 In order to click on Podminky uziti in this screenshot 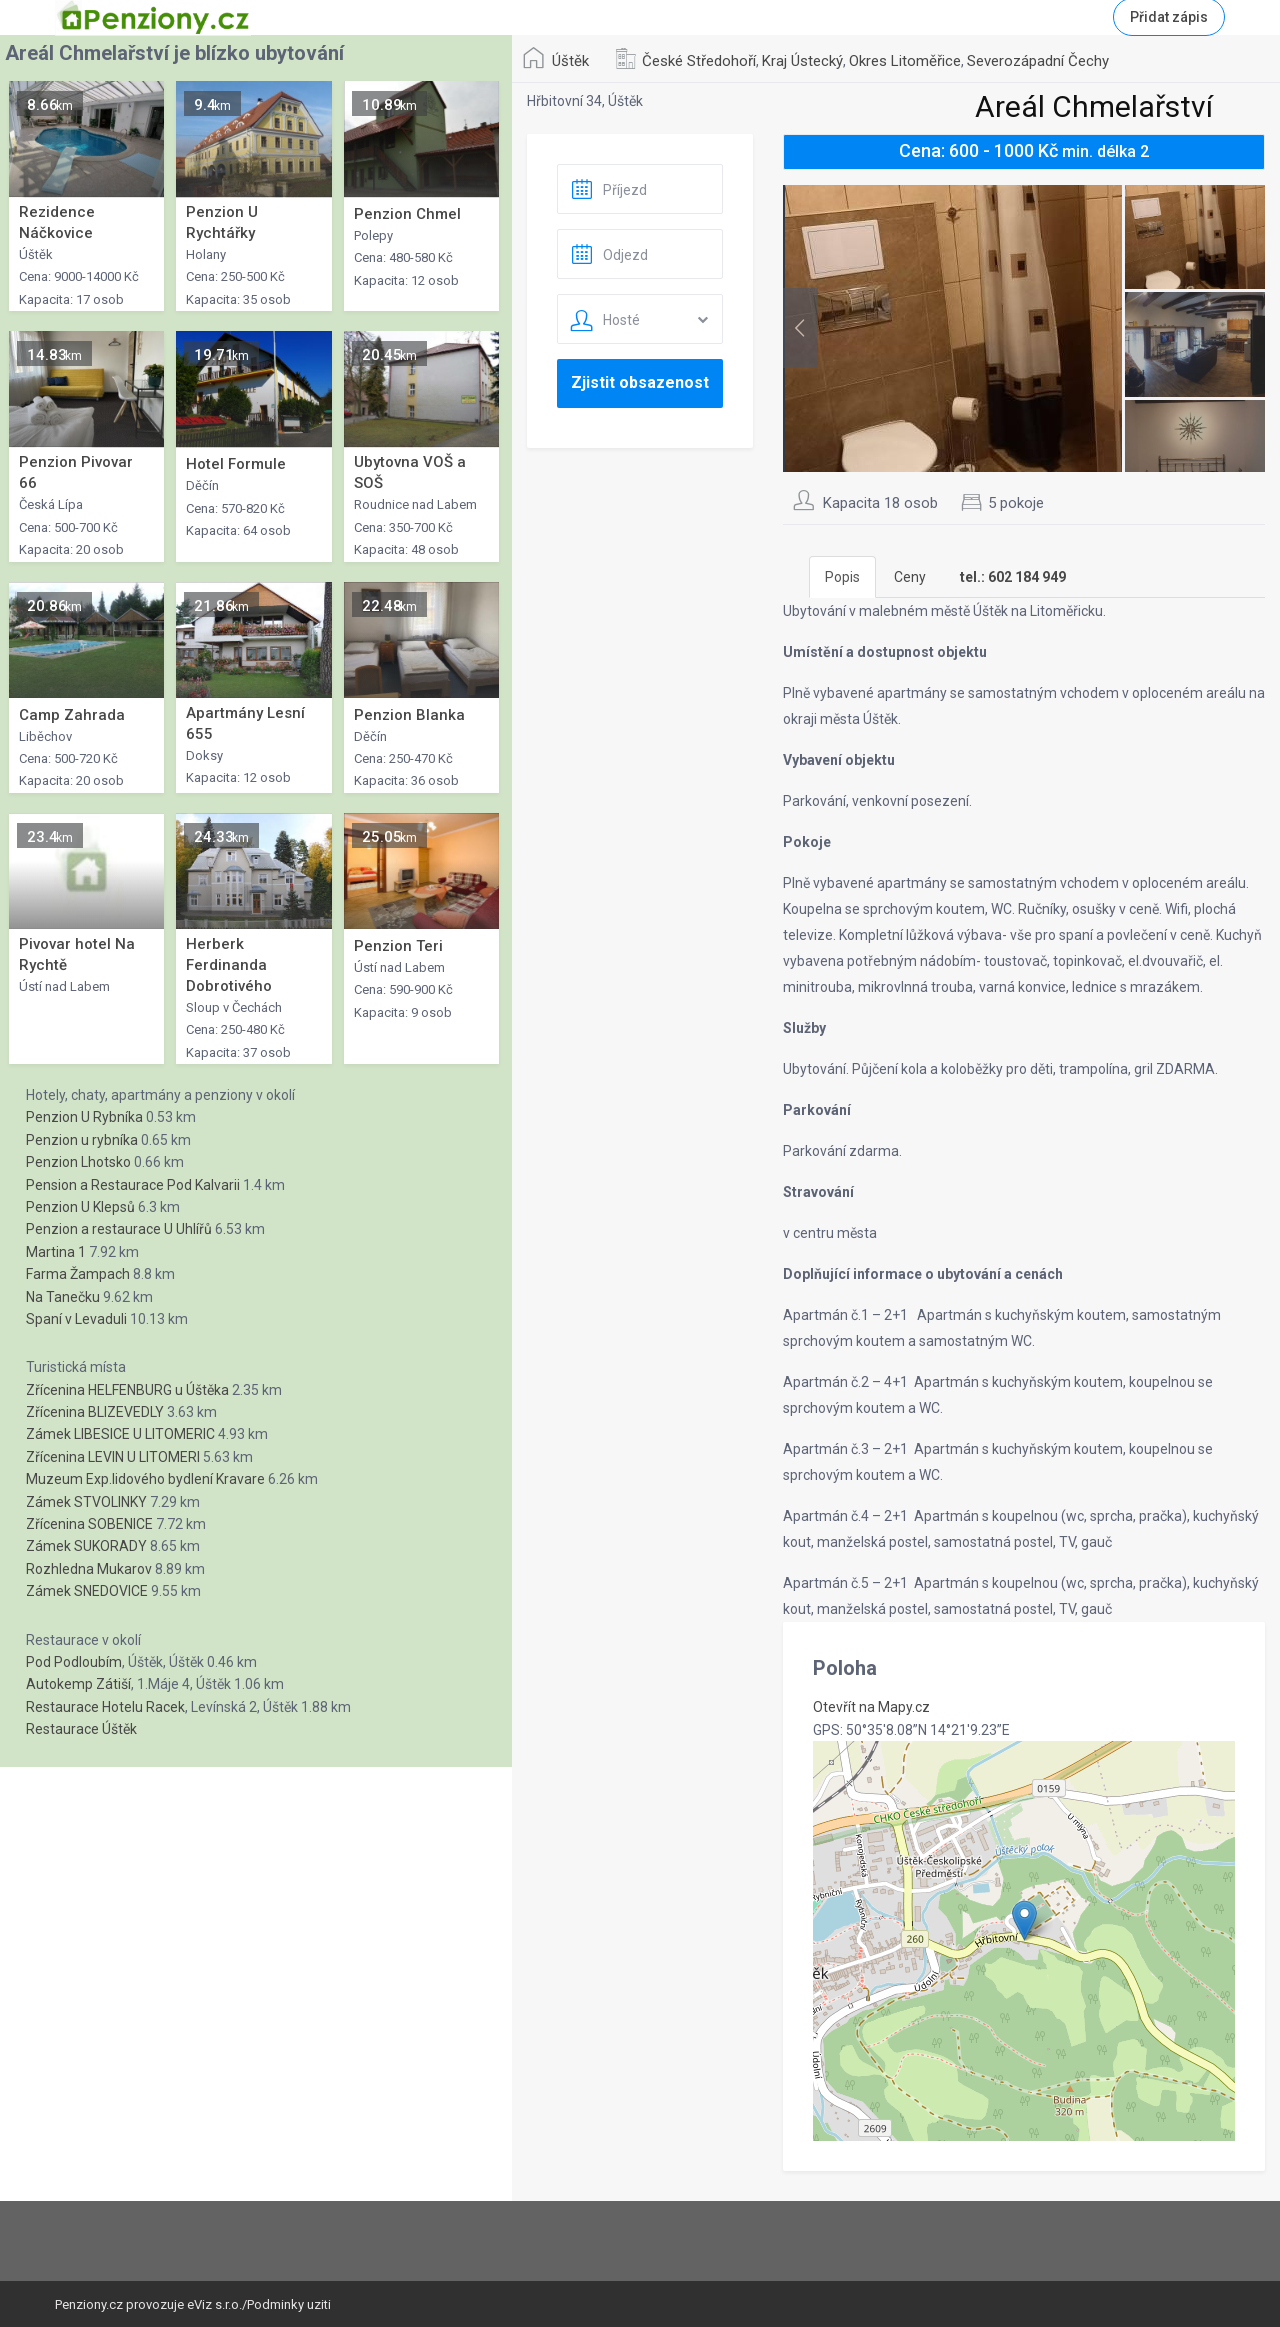, I will do `click(289, 2304)`.